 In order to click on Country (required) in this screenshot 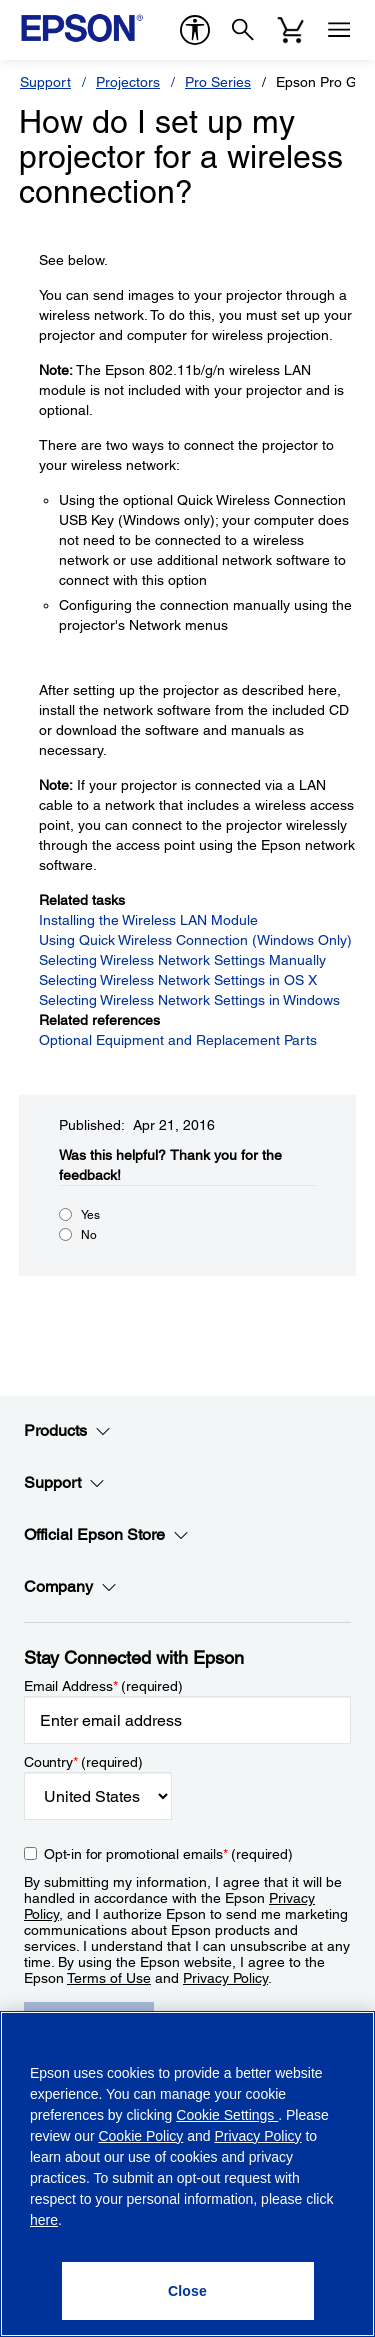, I will do `click(83, 1762)`.